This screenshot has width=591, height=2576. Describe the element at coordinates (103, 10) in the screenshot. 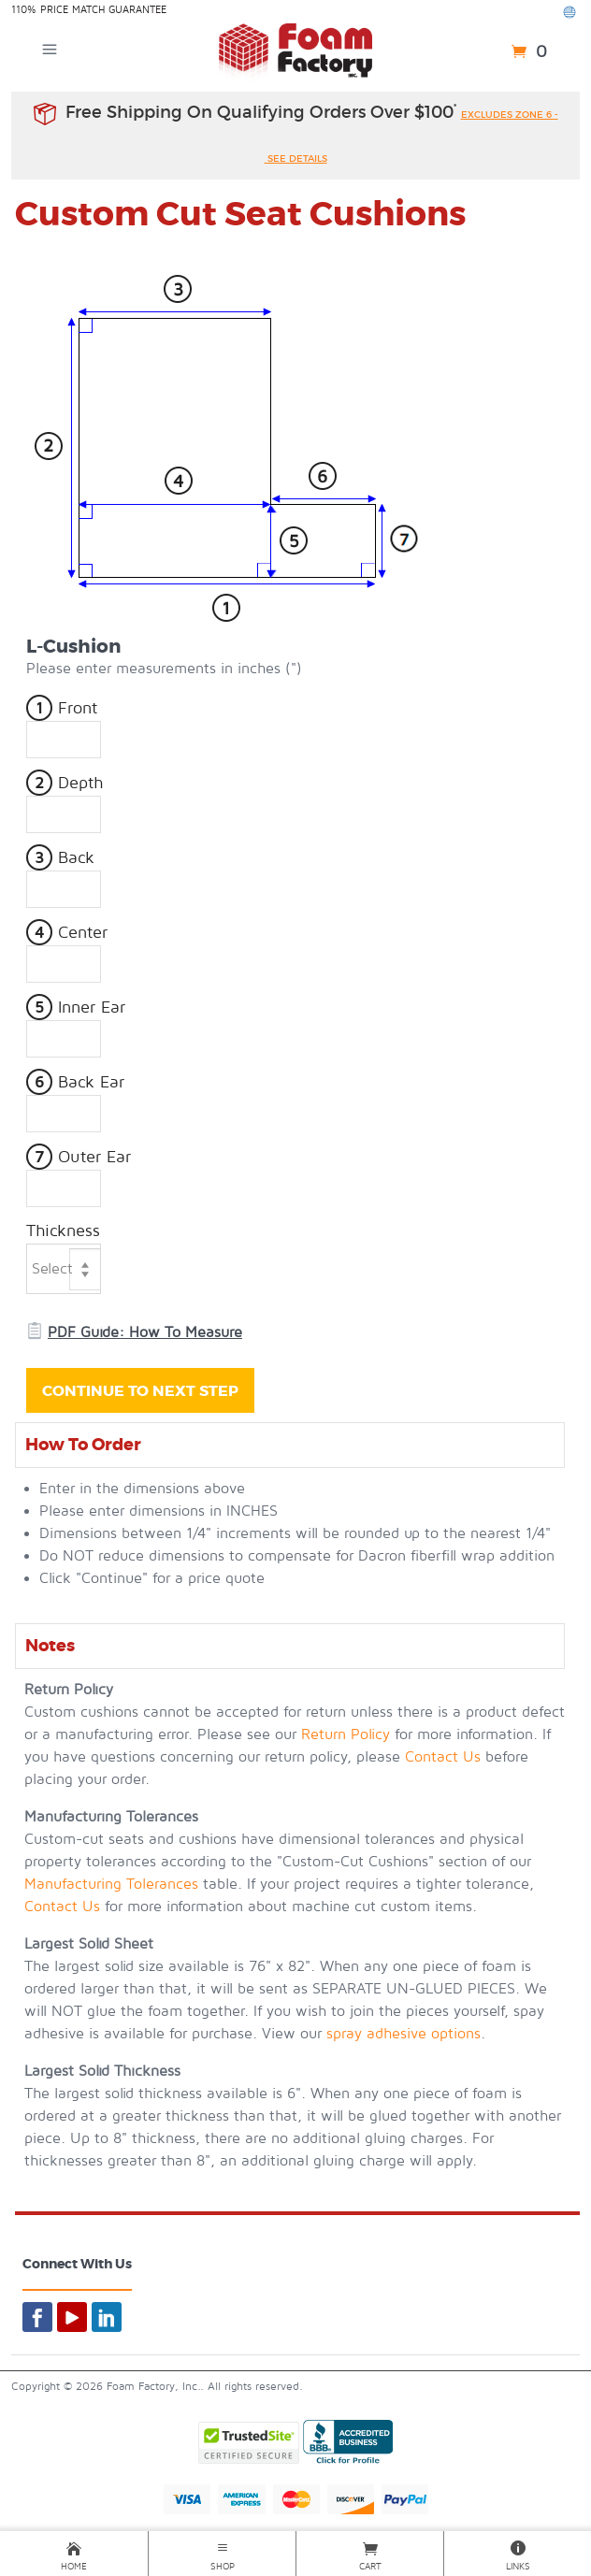

I see `Price Match Guarantee` at that location.